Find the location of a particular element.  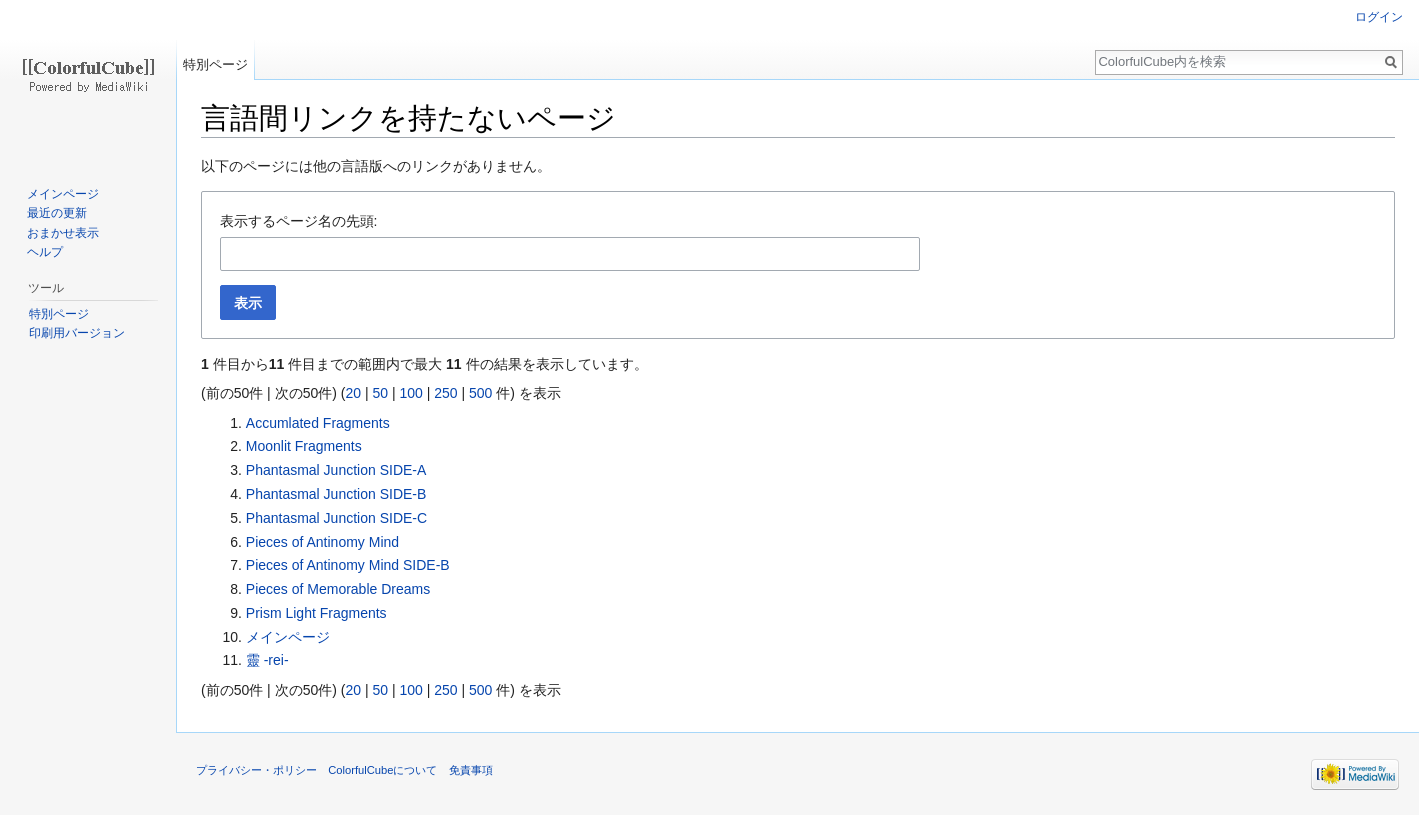

靈 -rei- is located at coordinates (267, 660).